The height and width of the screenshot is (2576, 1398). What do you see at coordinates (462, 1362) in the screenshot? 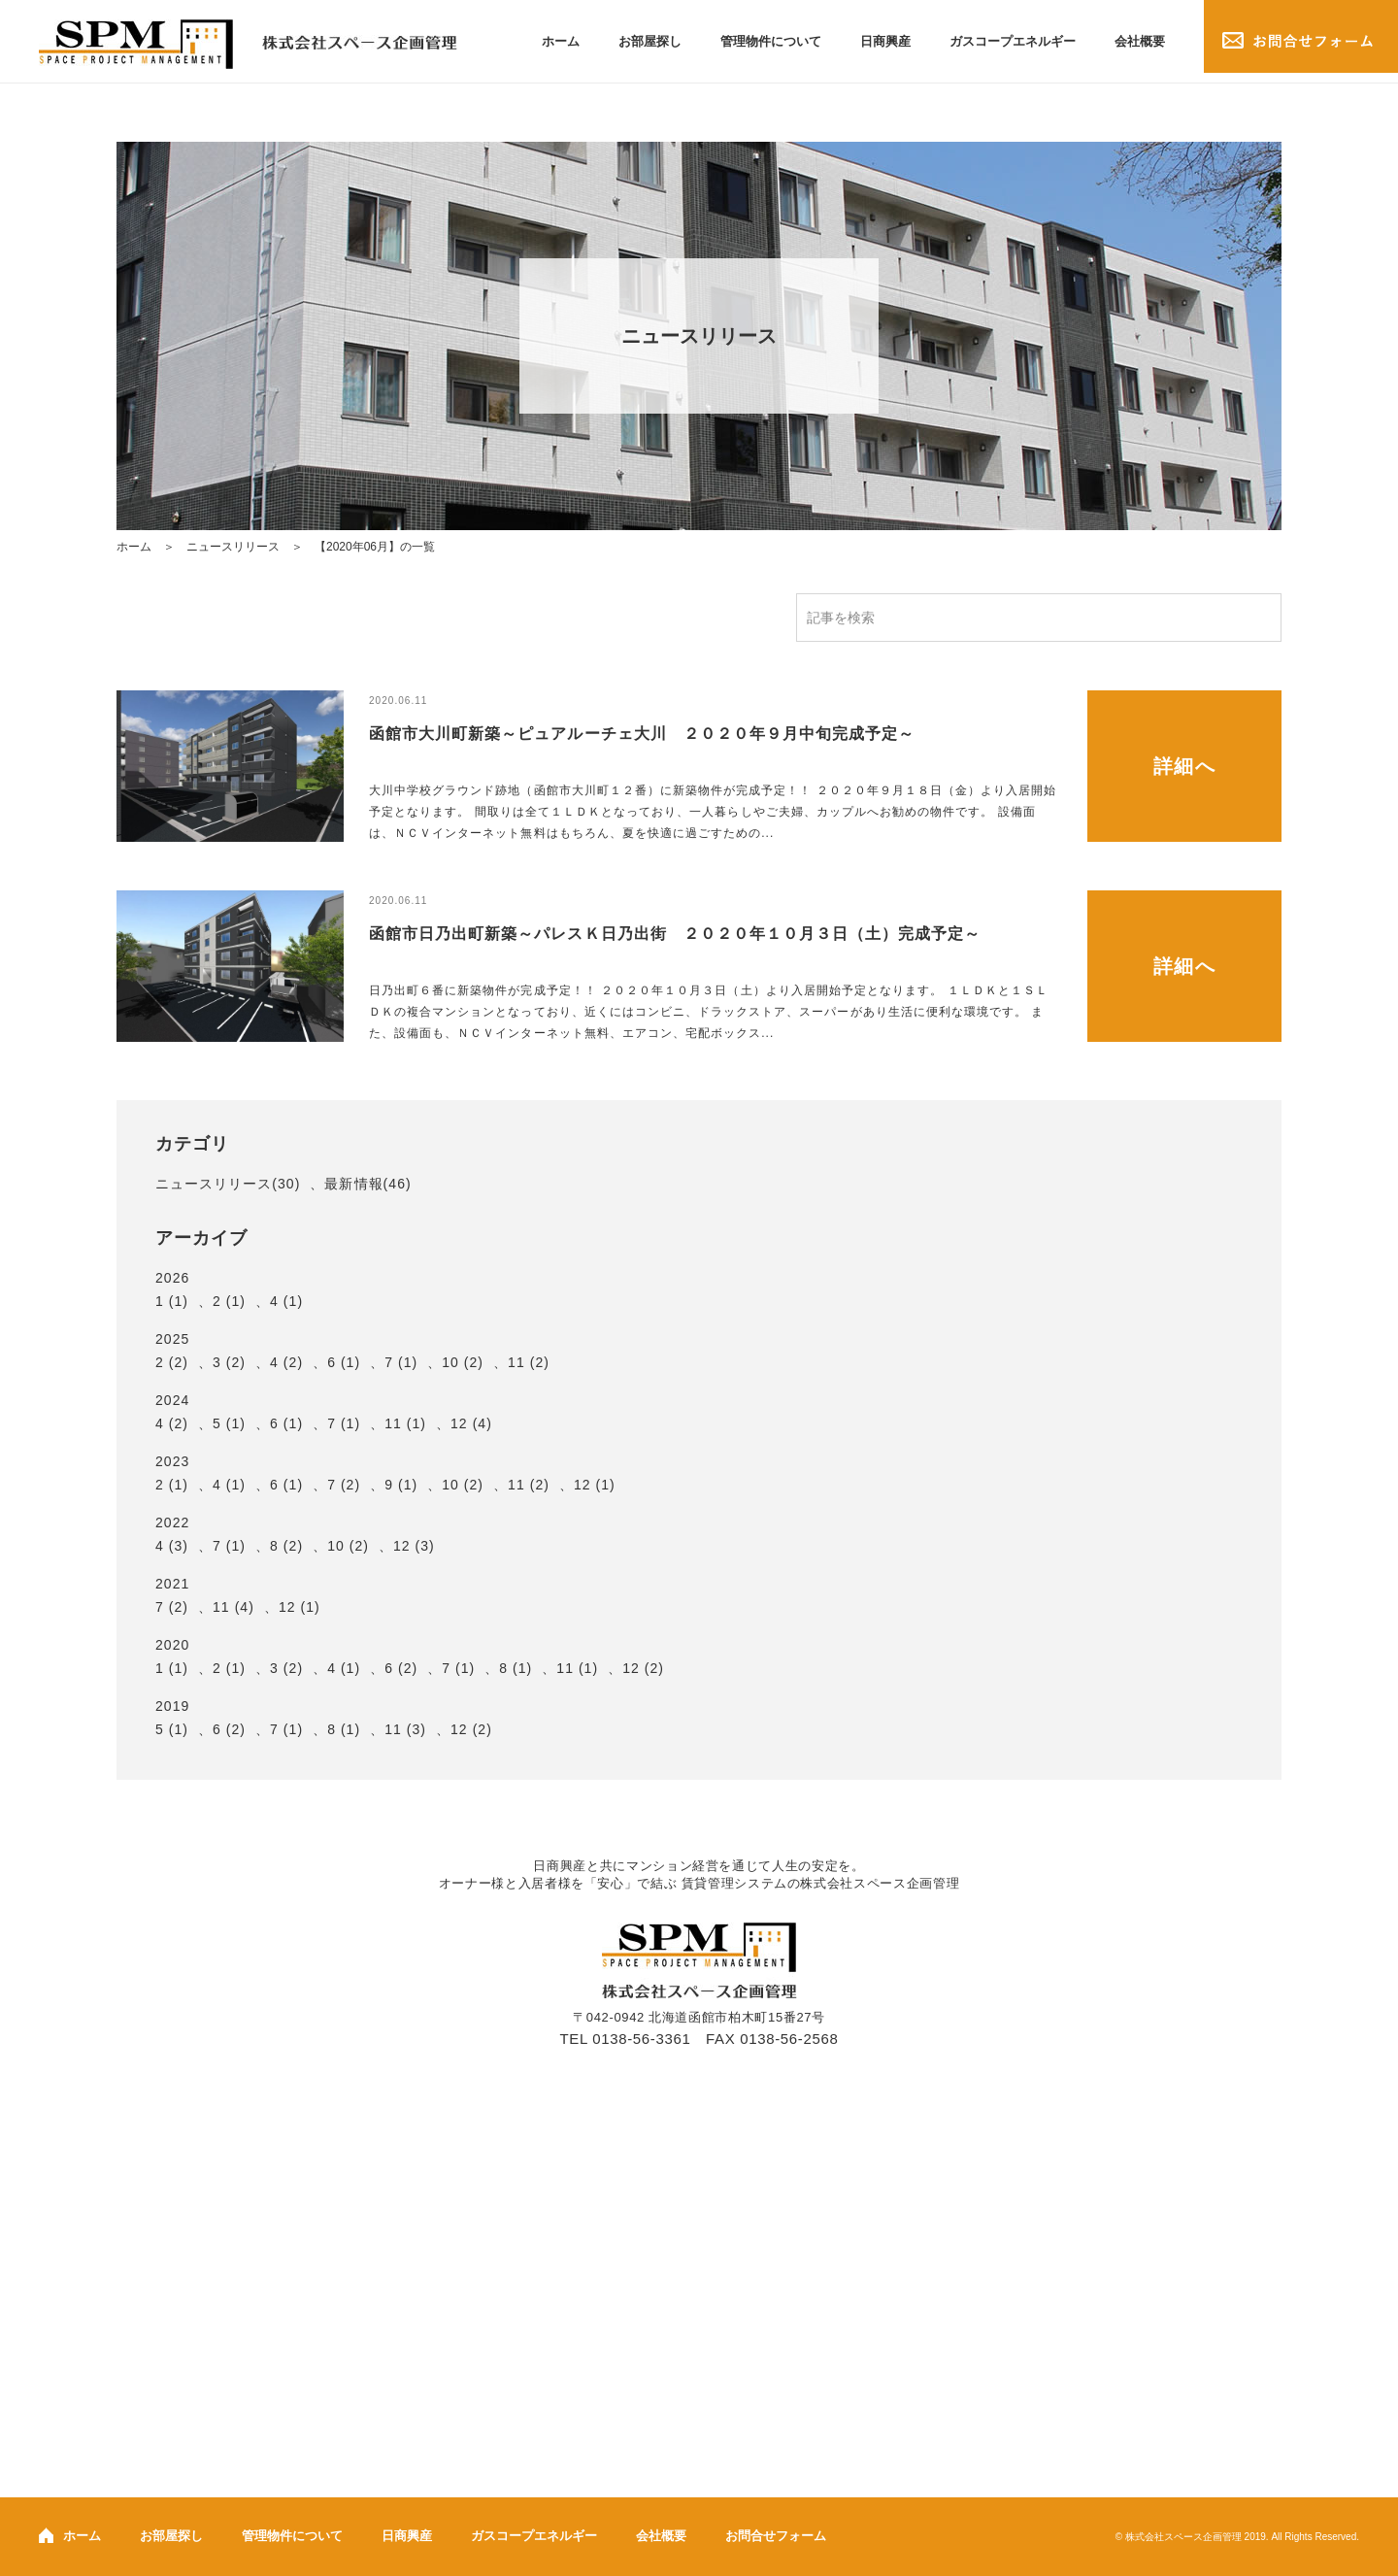
I see `10 (2)` at bounding box center [462, 1362].